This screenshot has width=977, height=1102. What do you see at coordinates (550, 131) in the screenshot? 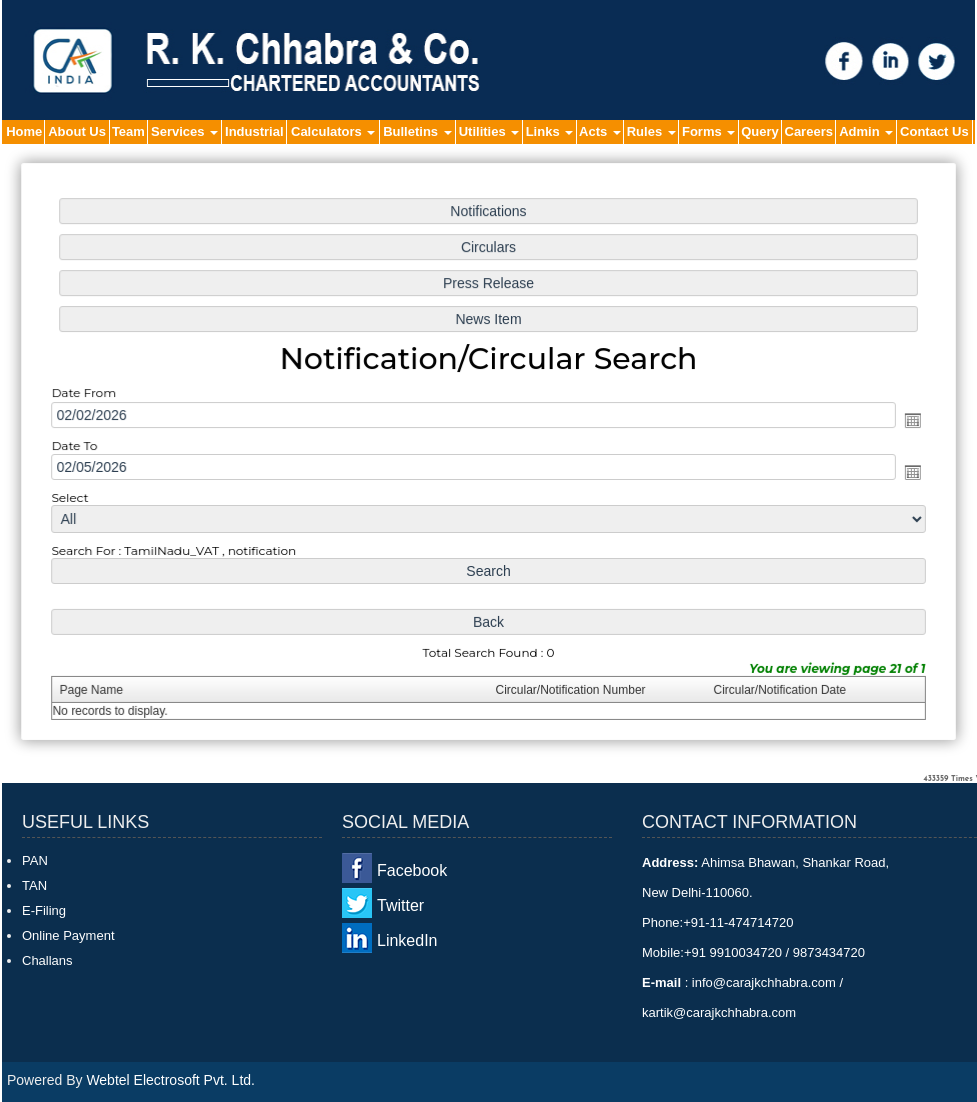
I see `Links` at bounding box center [550, 131].